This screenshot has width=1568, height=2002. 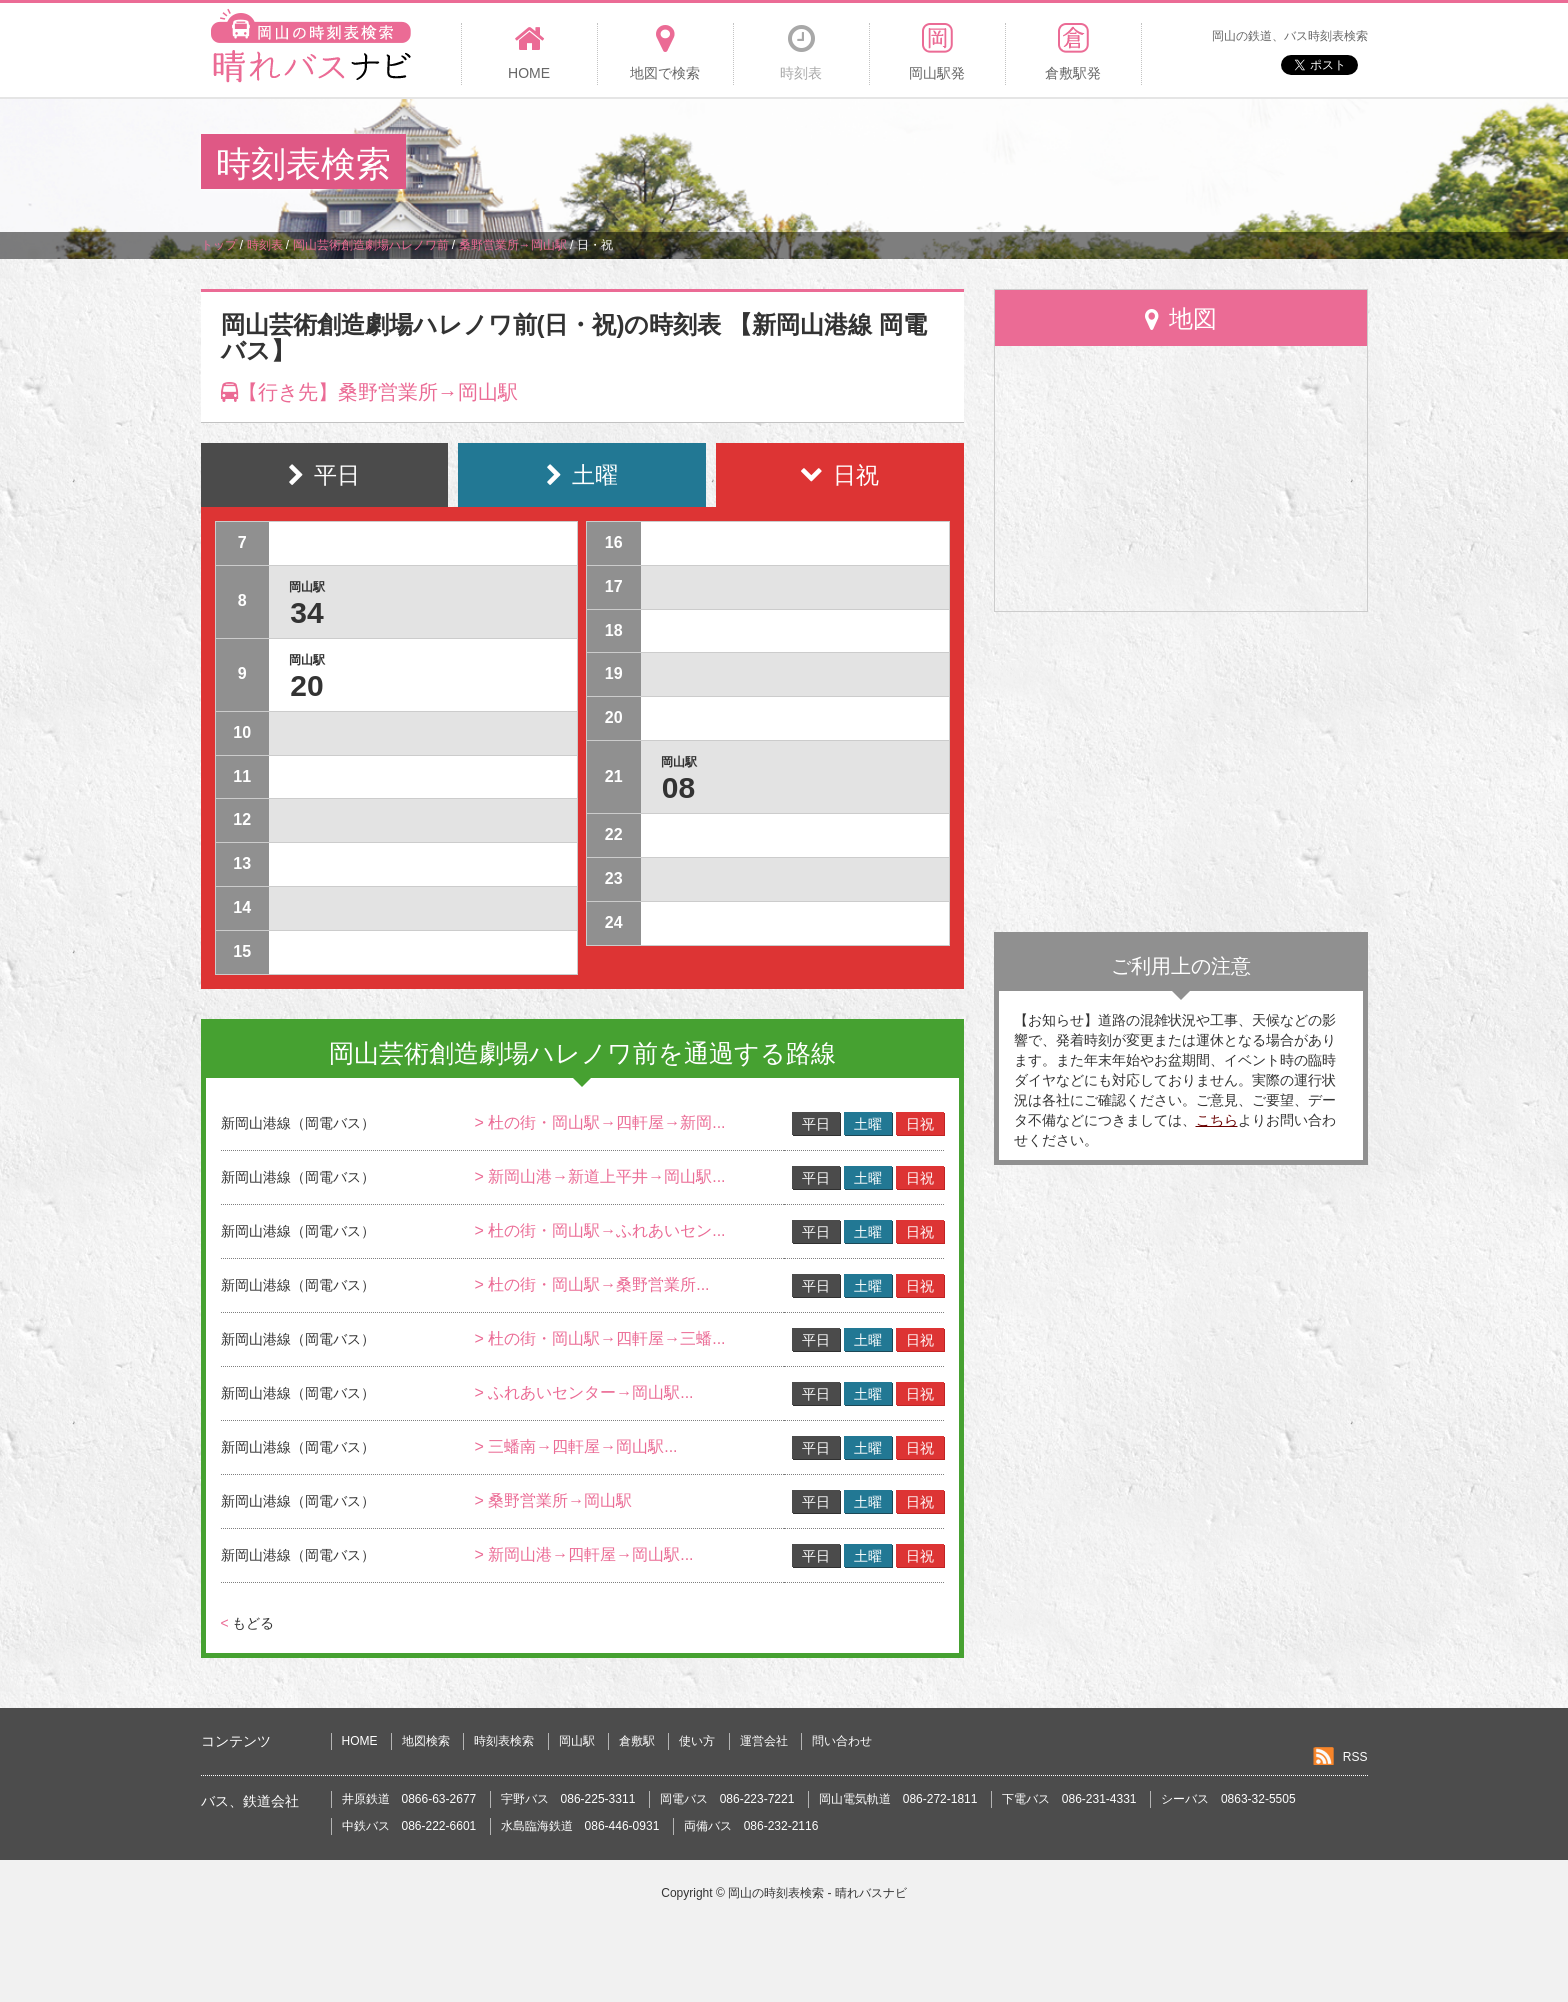 I want to click on もどる, so click(x=247, y=1623).